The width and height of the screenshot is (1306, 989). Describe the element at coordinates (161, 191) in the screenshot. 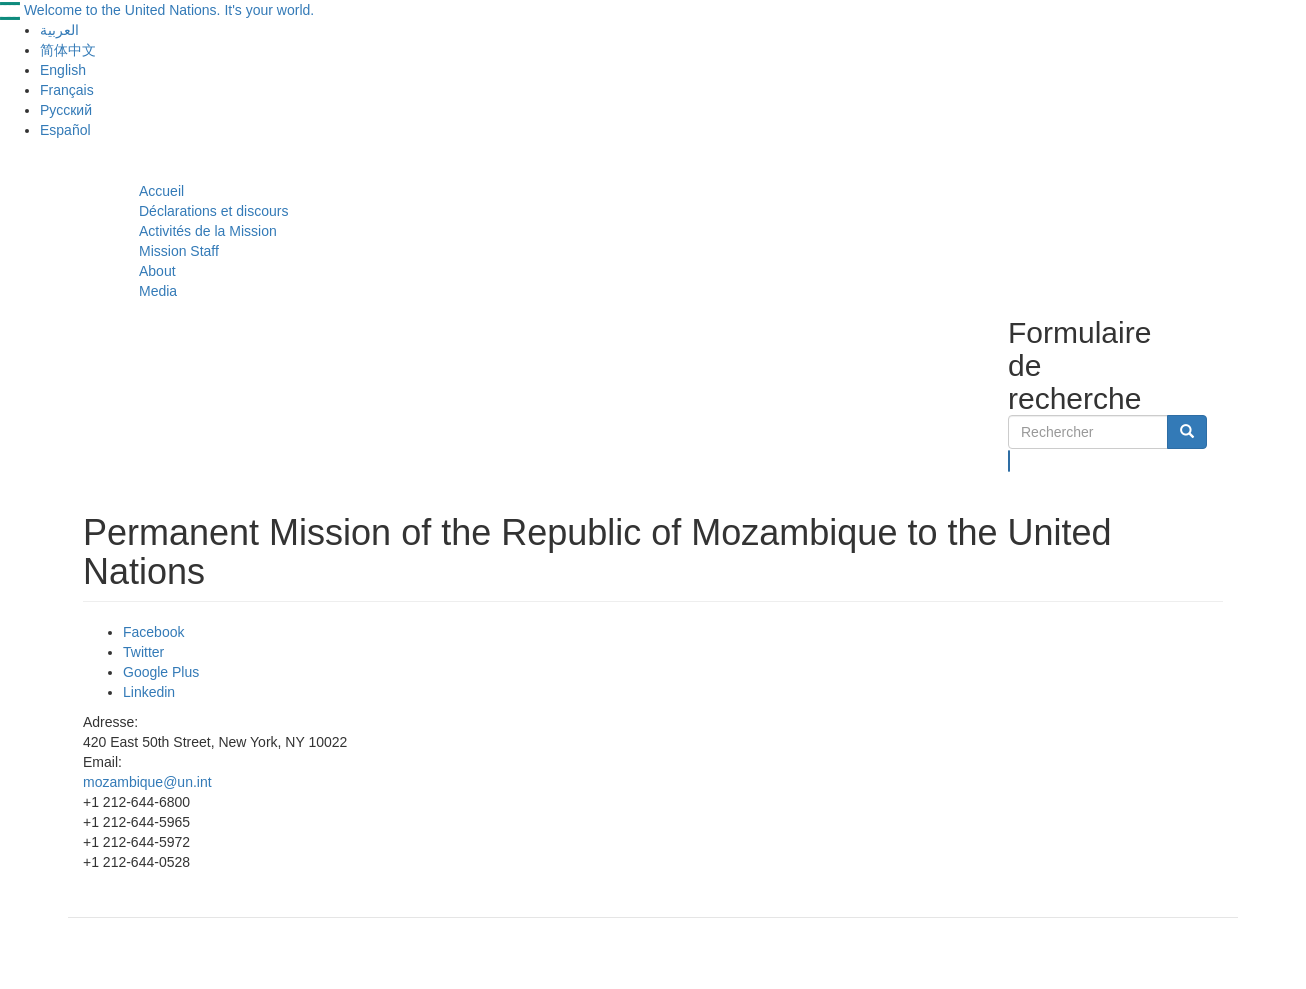

I see `Accueil` at that location.